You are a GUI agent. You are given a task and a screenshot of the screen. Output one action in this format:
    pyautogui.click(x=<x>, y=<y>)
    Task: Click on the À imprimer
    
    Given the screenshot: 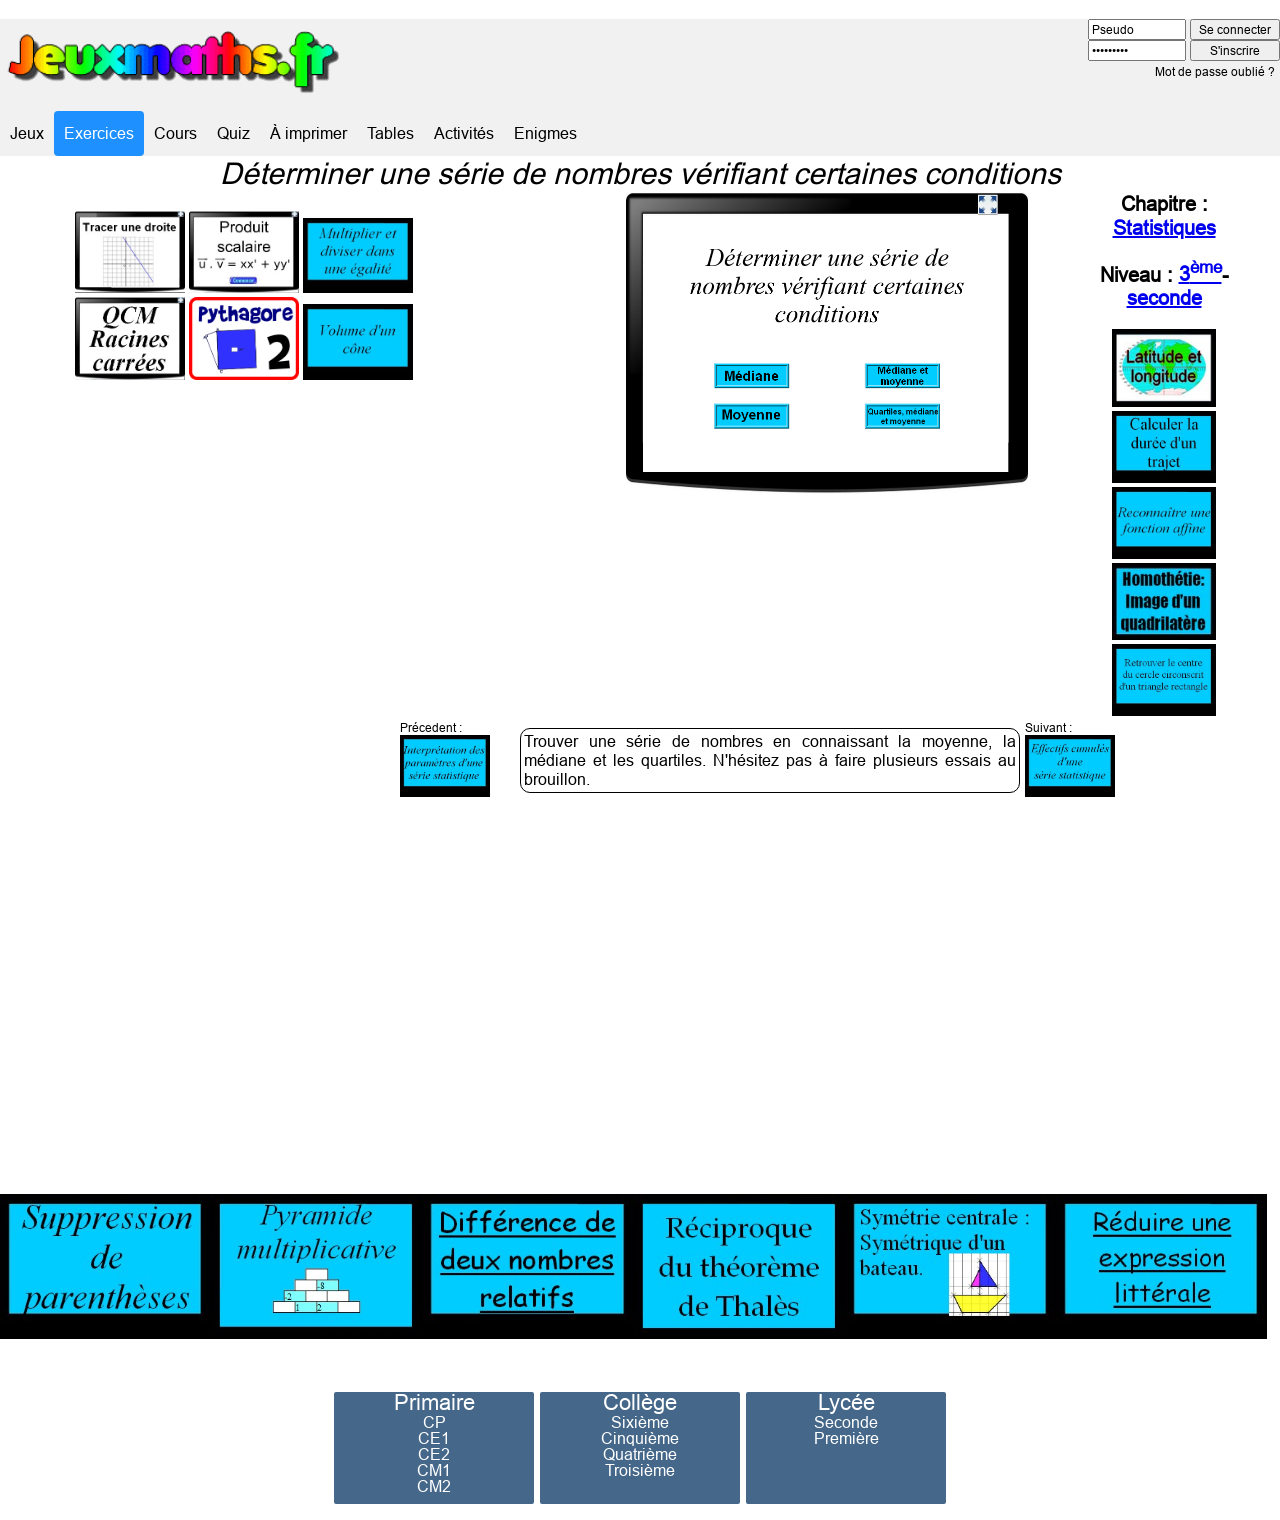 What is the action you would take?
    pyautogui.click(x=308, y=133)
    